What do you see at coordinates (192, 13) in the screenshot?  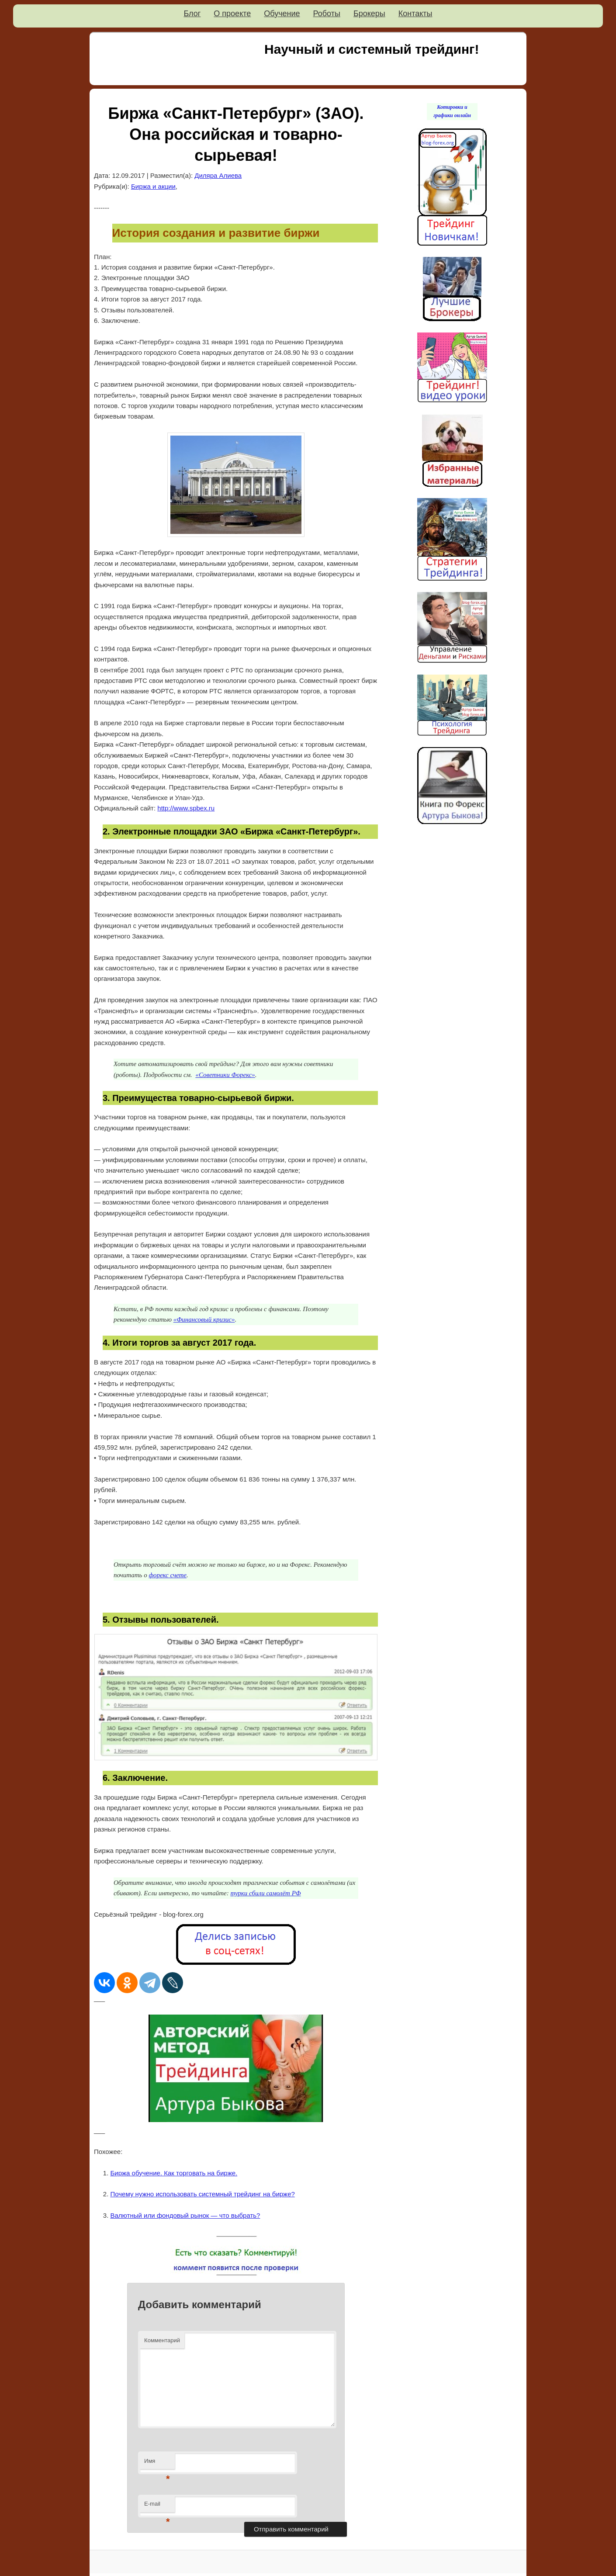 I see `Блог` at bounding box center [192, 13].